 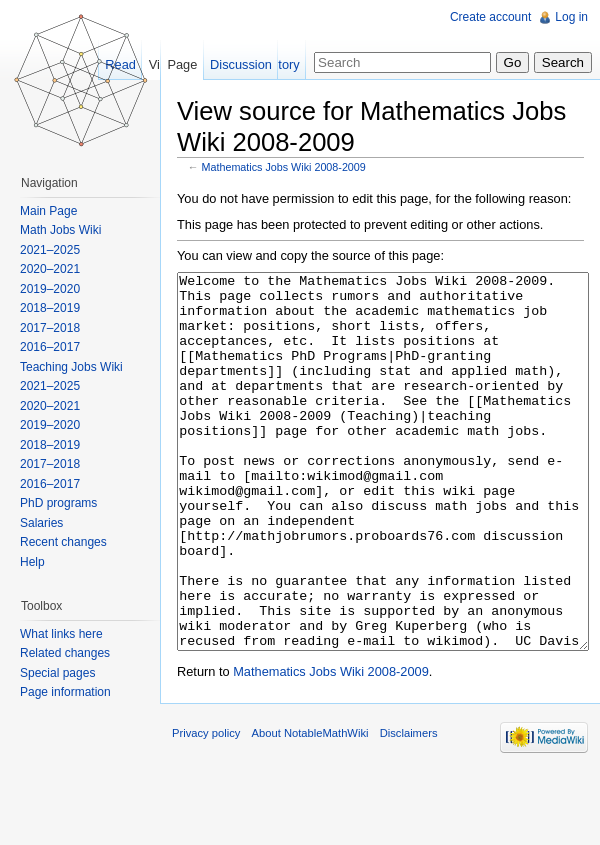 What do you see at coordinates (571, 17) in the screenshot?
I see `Log in` at bounding box center [571, 17].